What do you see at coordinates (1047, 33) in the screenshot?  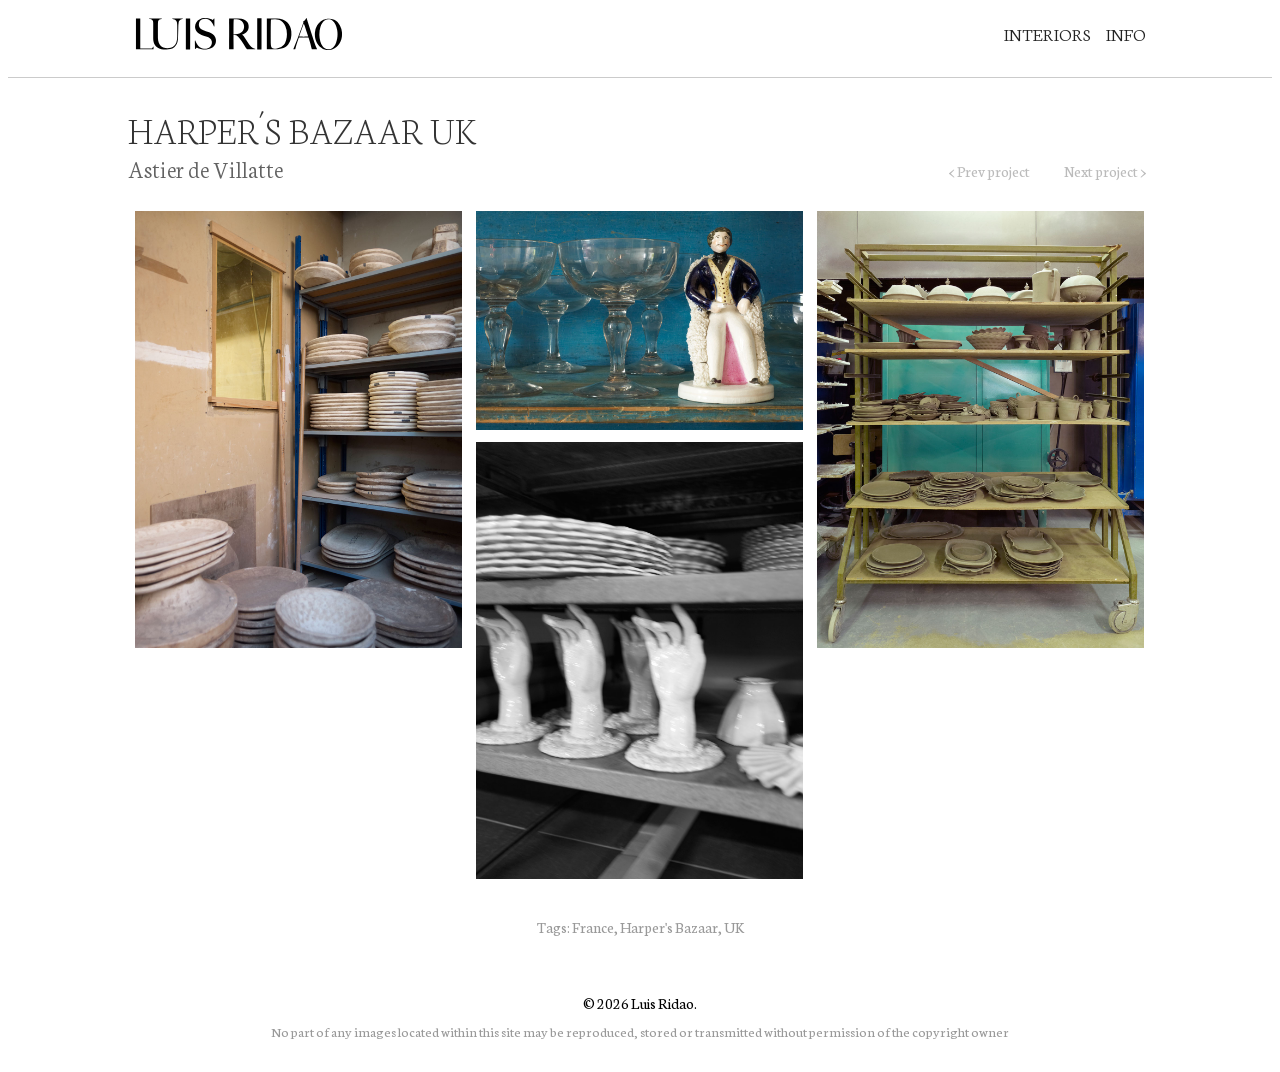 I see `Interiors` at bounding box center [1047, 33].